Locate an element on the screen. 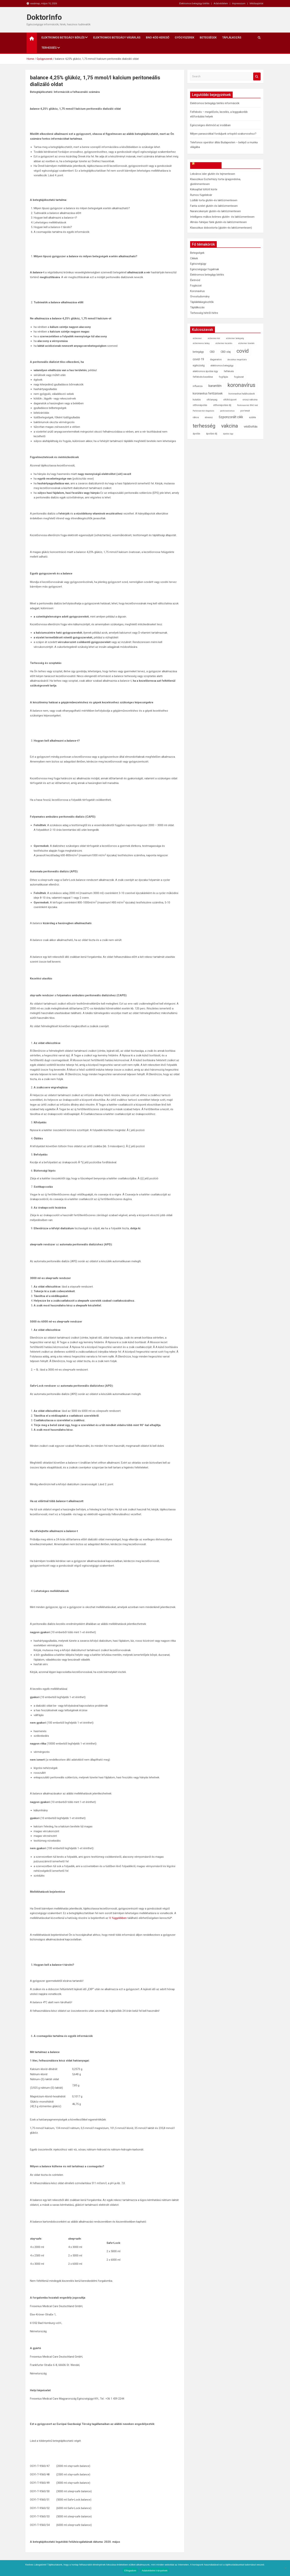  felfekvés kezelése [felfekvés kezelése (2 elem)] is located at coordinates (203, 376).